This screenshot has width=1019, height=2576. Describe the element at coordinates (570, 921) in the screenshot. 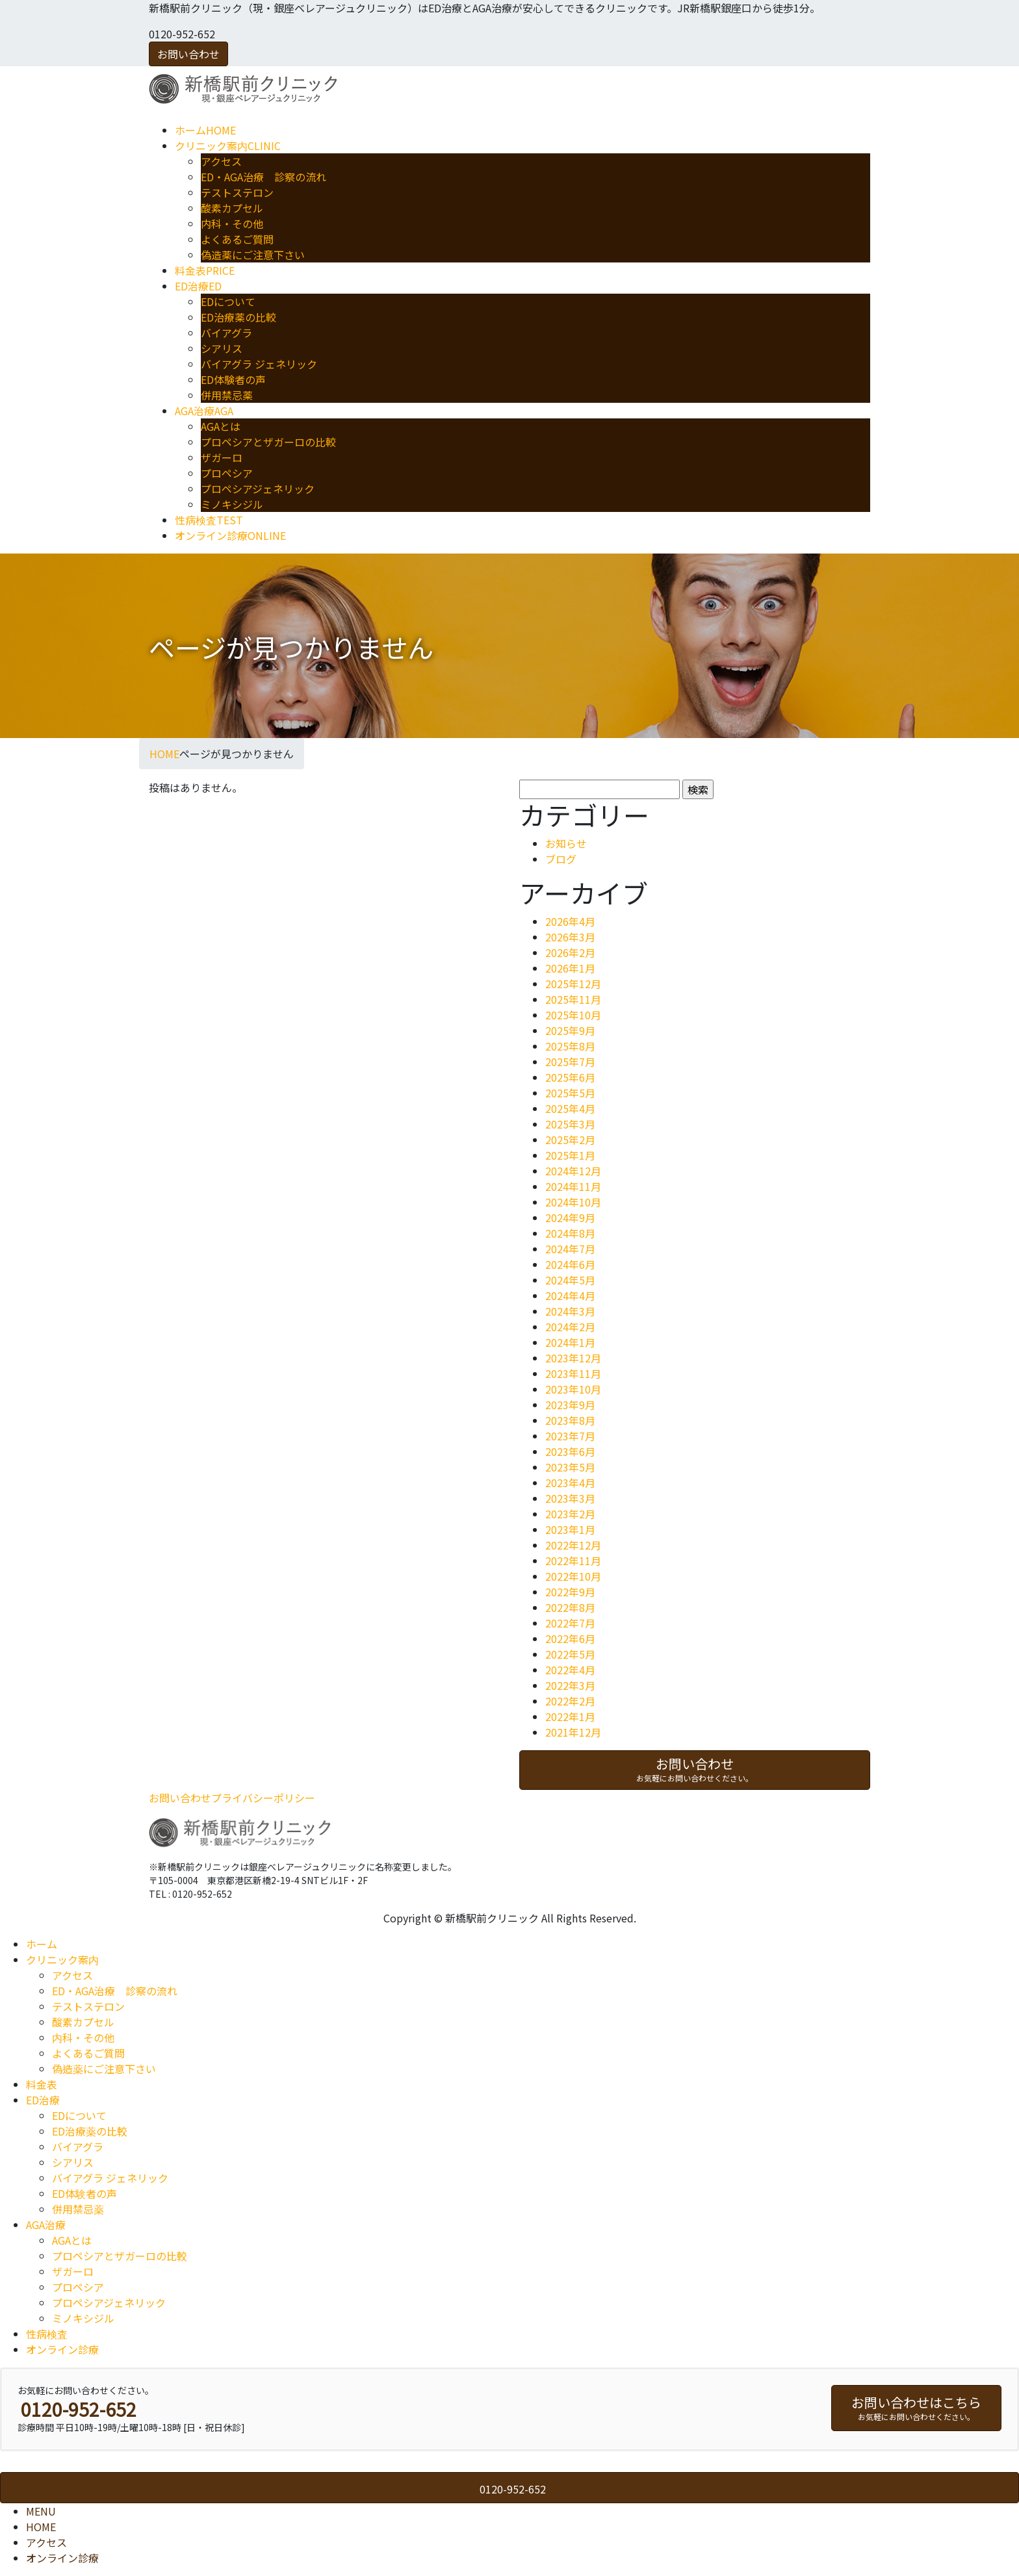

I see `2026年4月` at that location.